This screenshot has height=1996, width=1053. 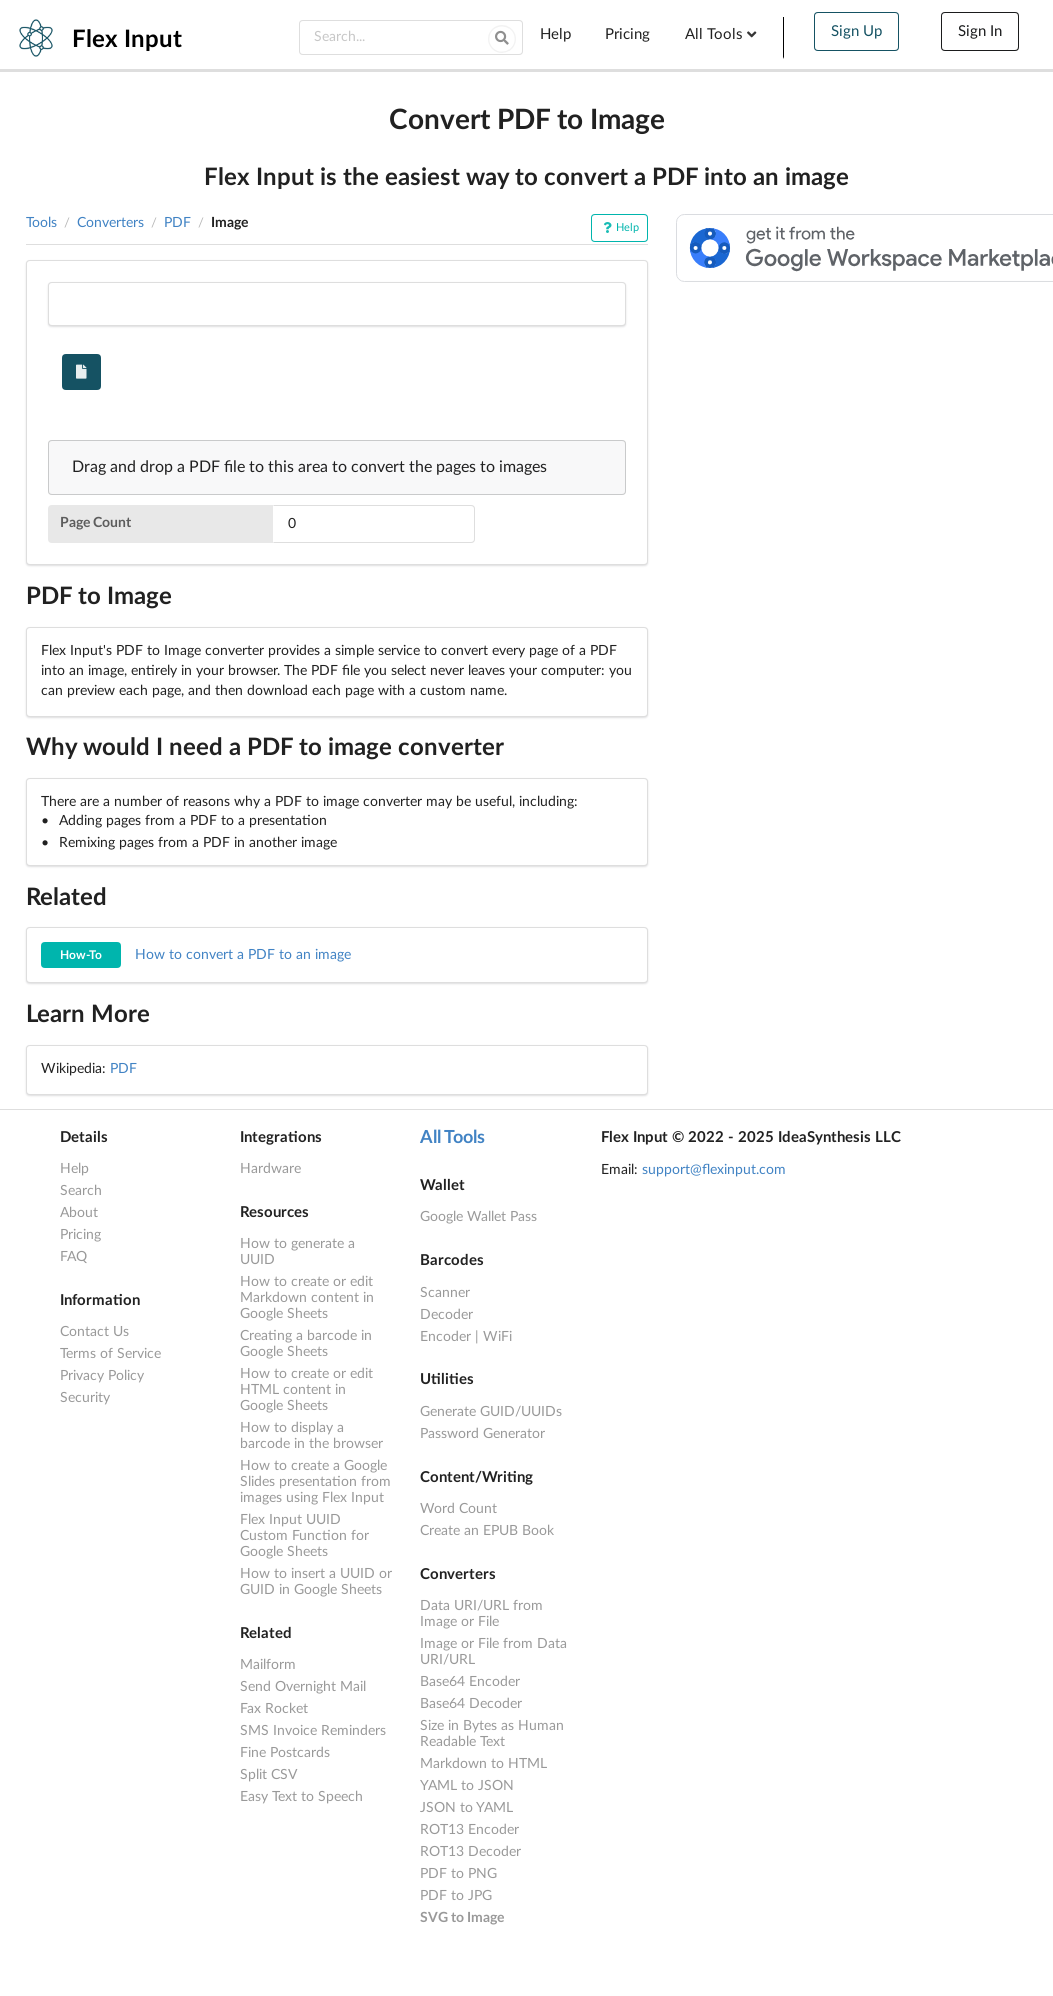 What do you see at coordinates (462, 1918) in the screenshot?
I see `SVG to Image` at bounding box center [462, 1918].